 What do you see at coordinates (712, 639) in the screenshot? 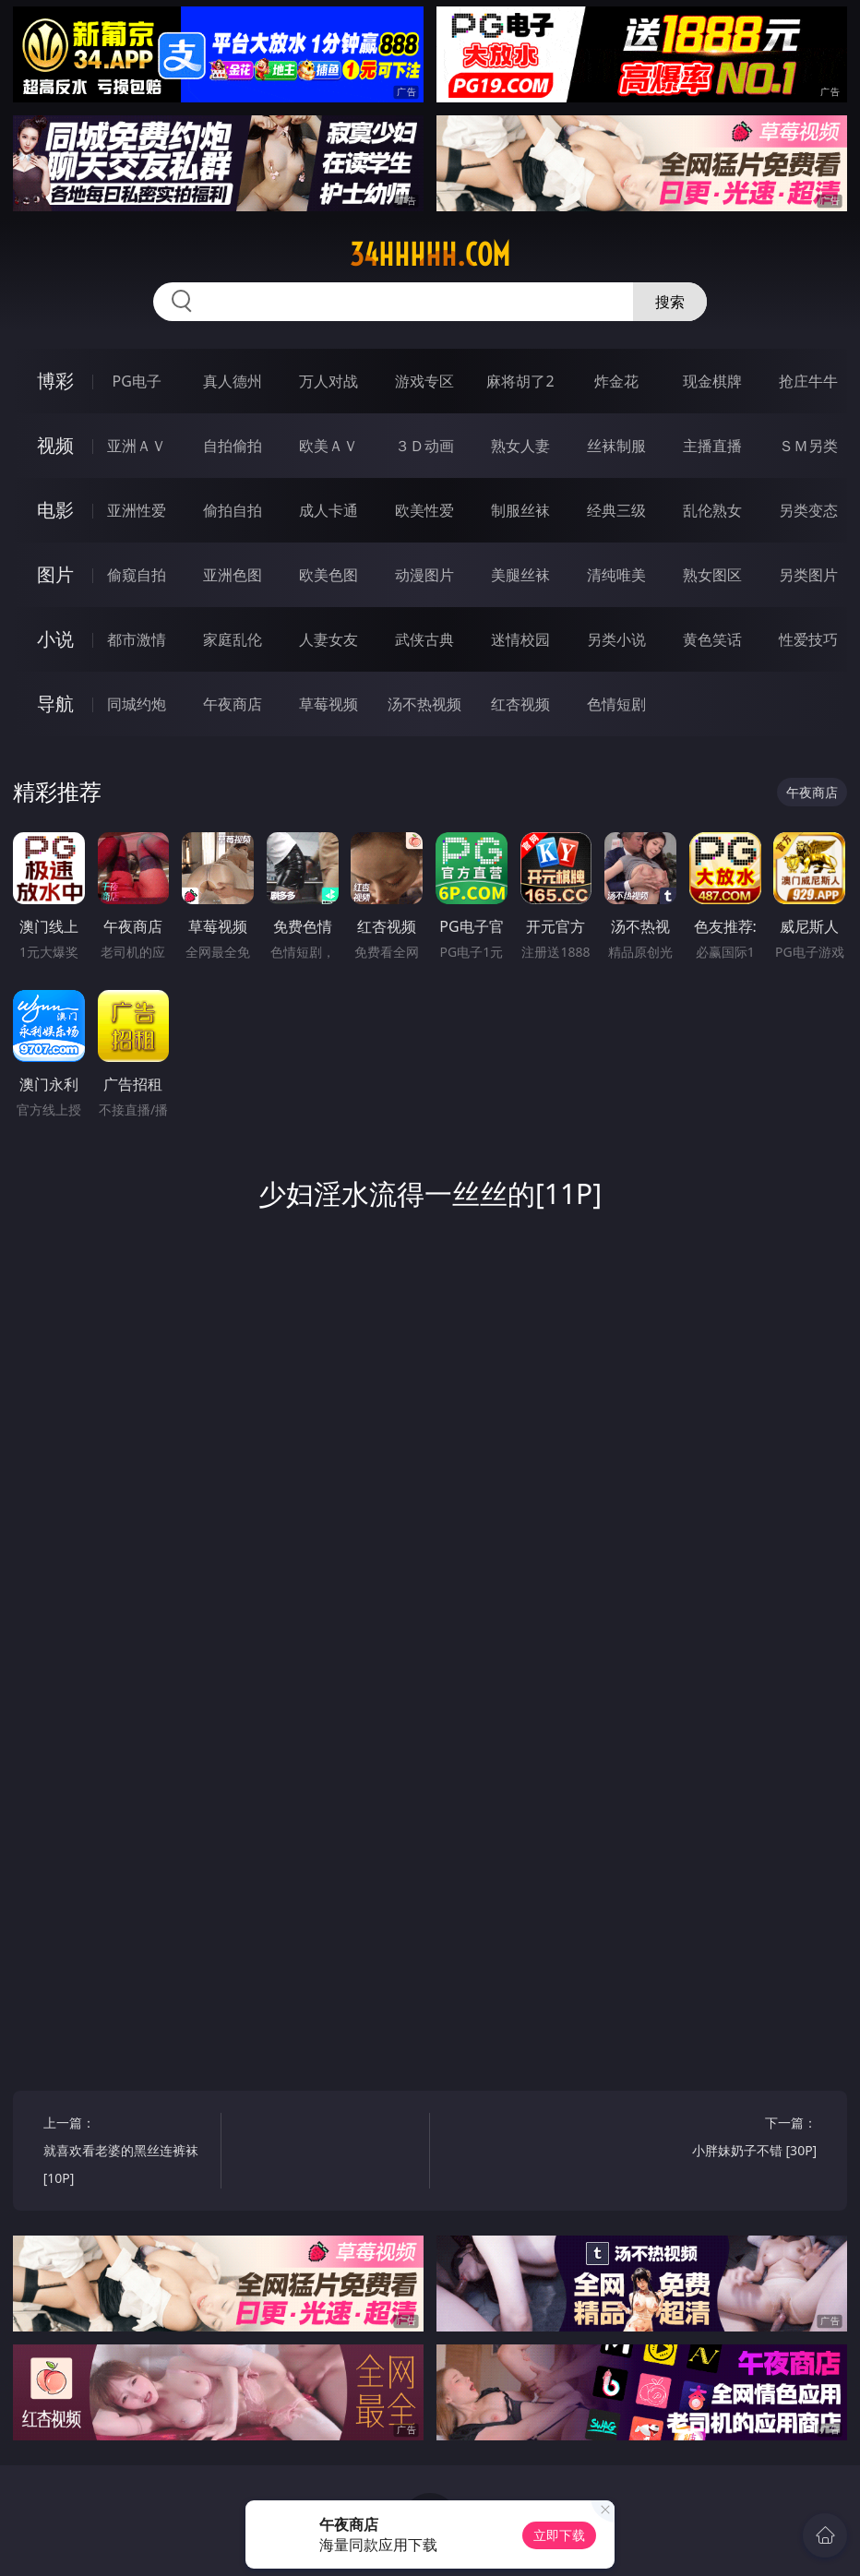
I see `黄色笑话` at bounding box center [712, 639].